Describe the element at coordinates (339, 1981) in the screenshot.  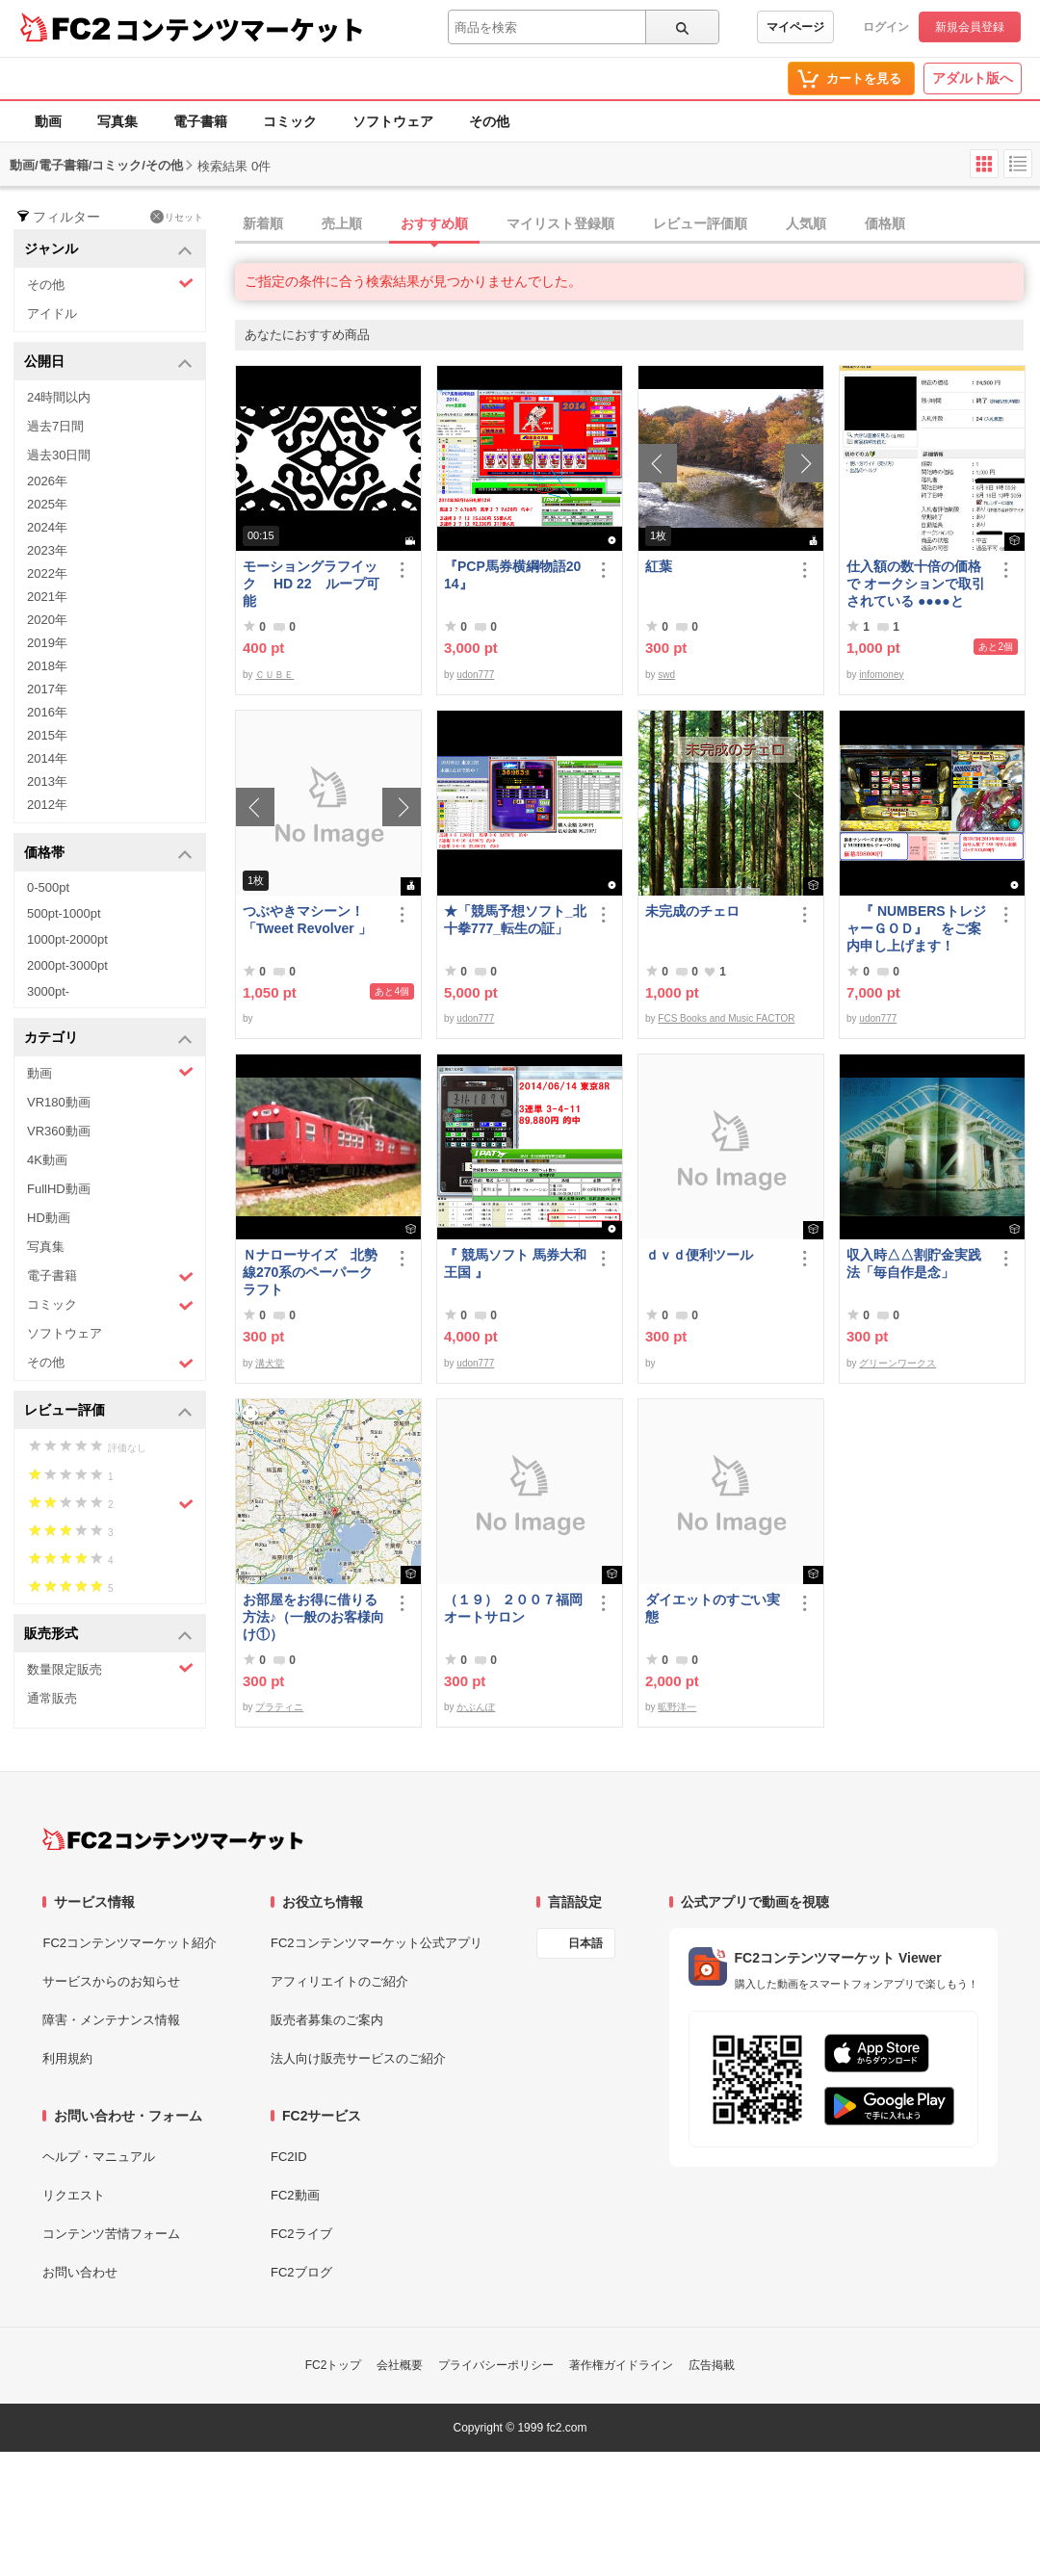
I see `アフィリエイトのご紹介` at that location.